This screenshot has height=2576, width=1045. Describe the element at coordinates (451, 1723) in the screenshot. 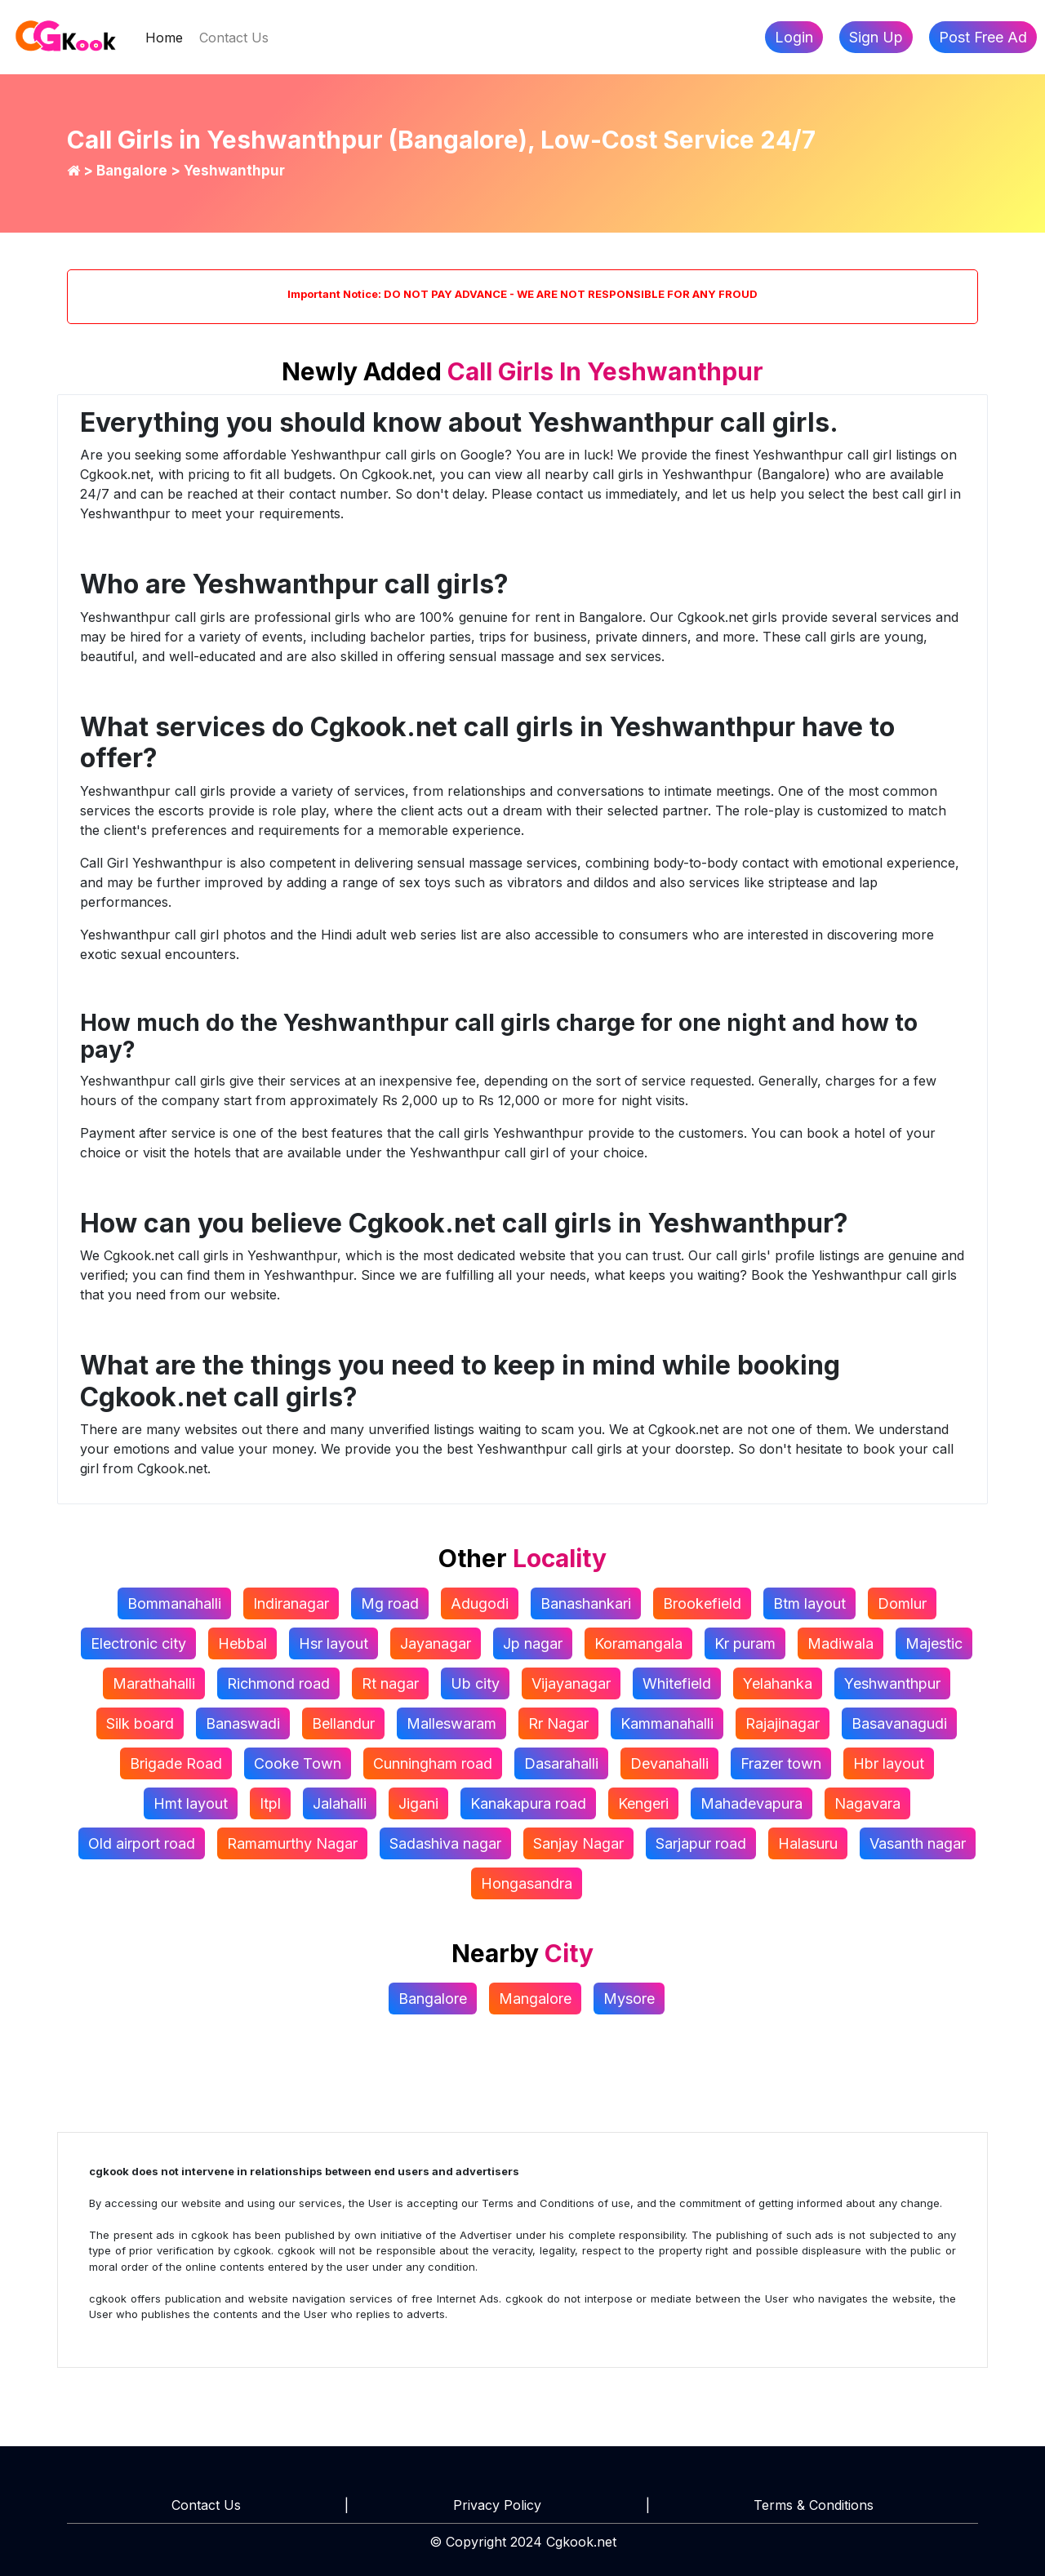

I see `Malleswaram` at that location.